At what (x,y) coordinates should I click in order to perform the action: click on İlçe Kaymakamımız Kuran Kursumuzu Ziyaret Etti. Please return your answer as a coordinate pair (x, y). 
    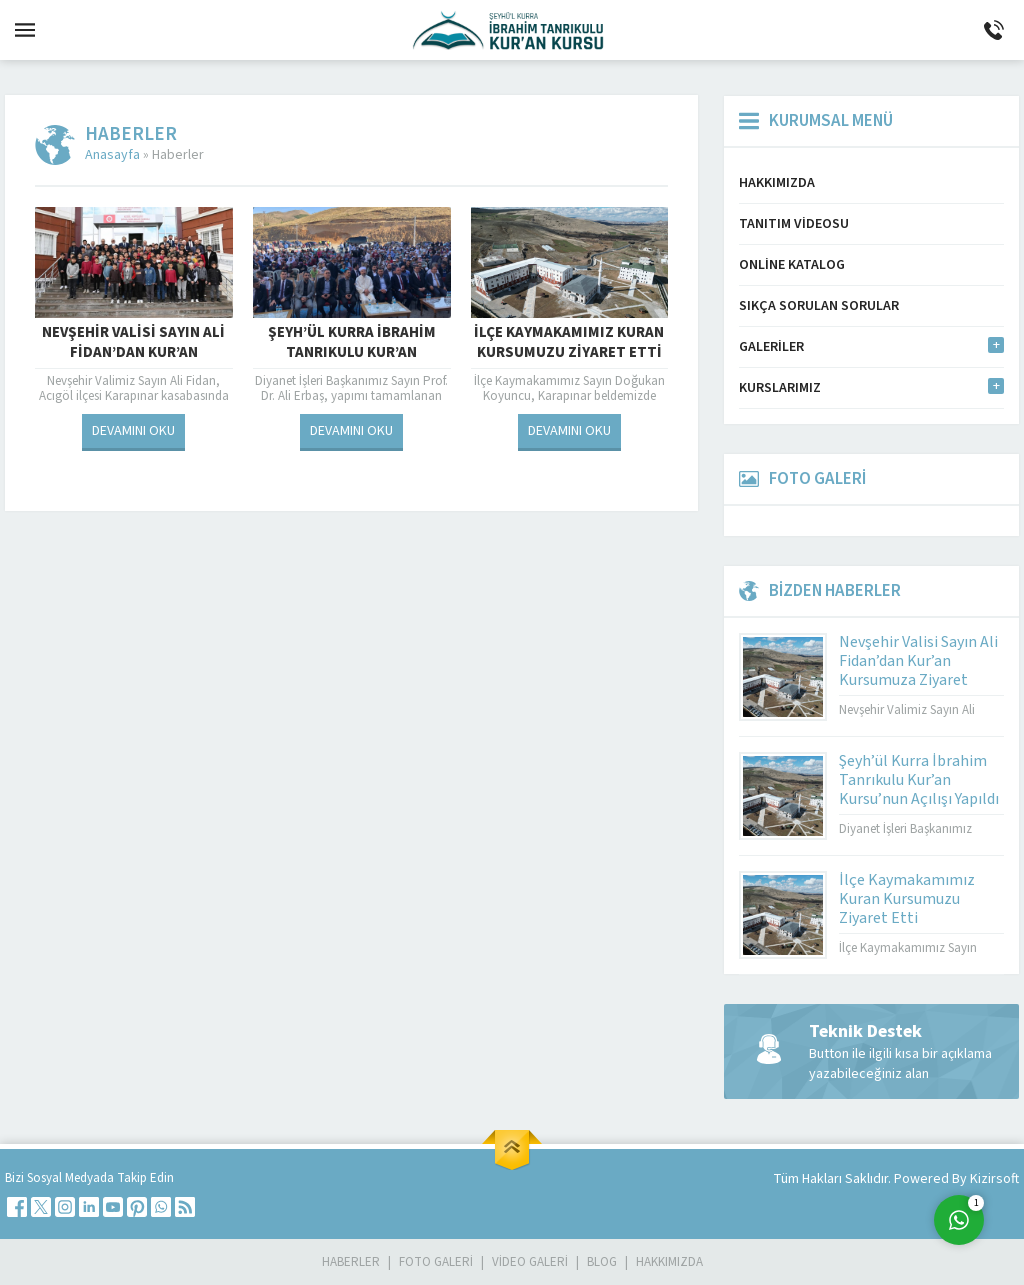
    Looking at the image, I should click on (569, 343).